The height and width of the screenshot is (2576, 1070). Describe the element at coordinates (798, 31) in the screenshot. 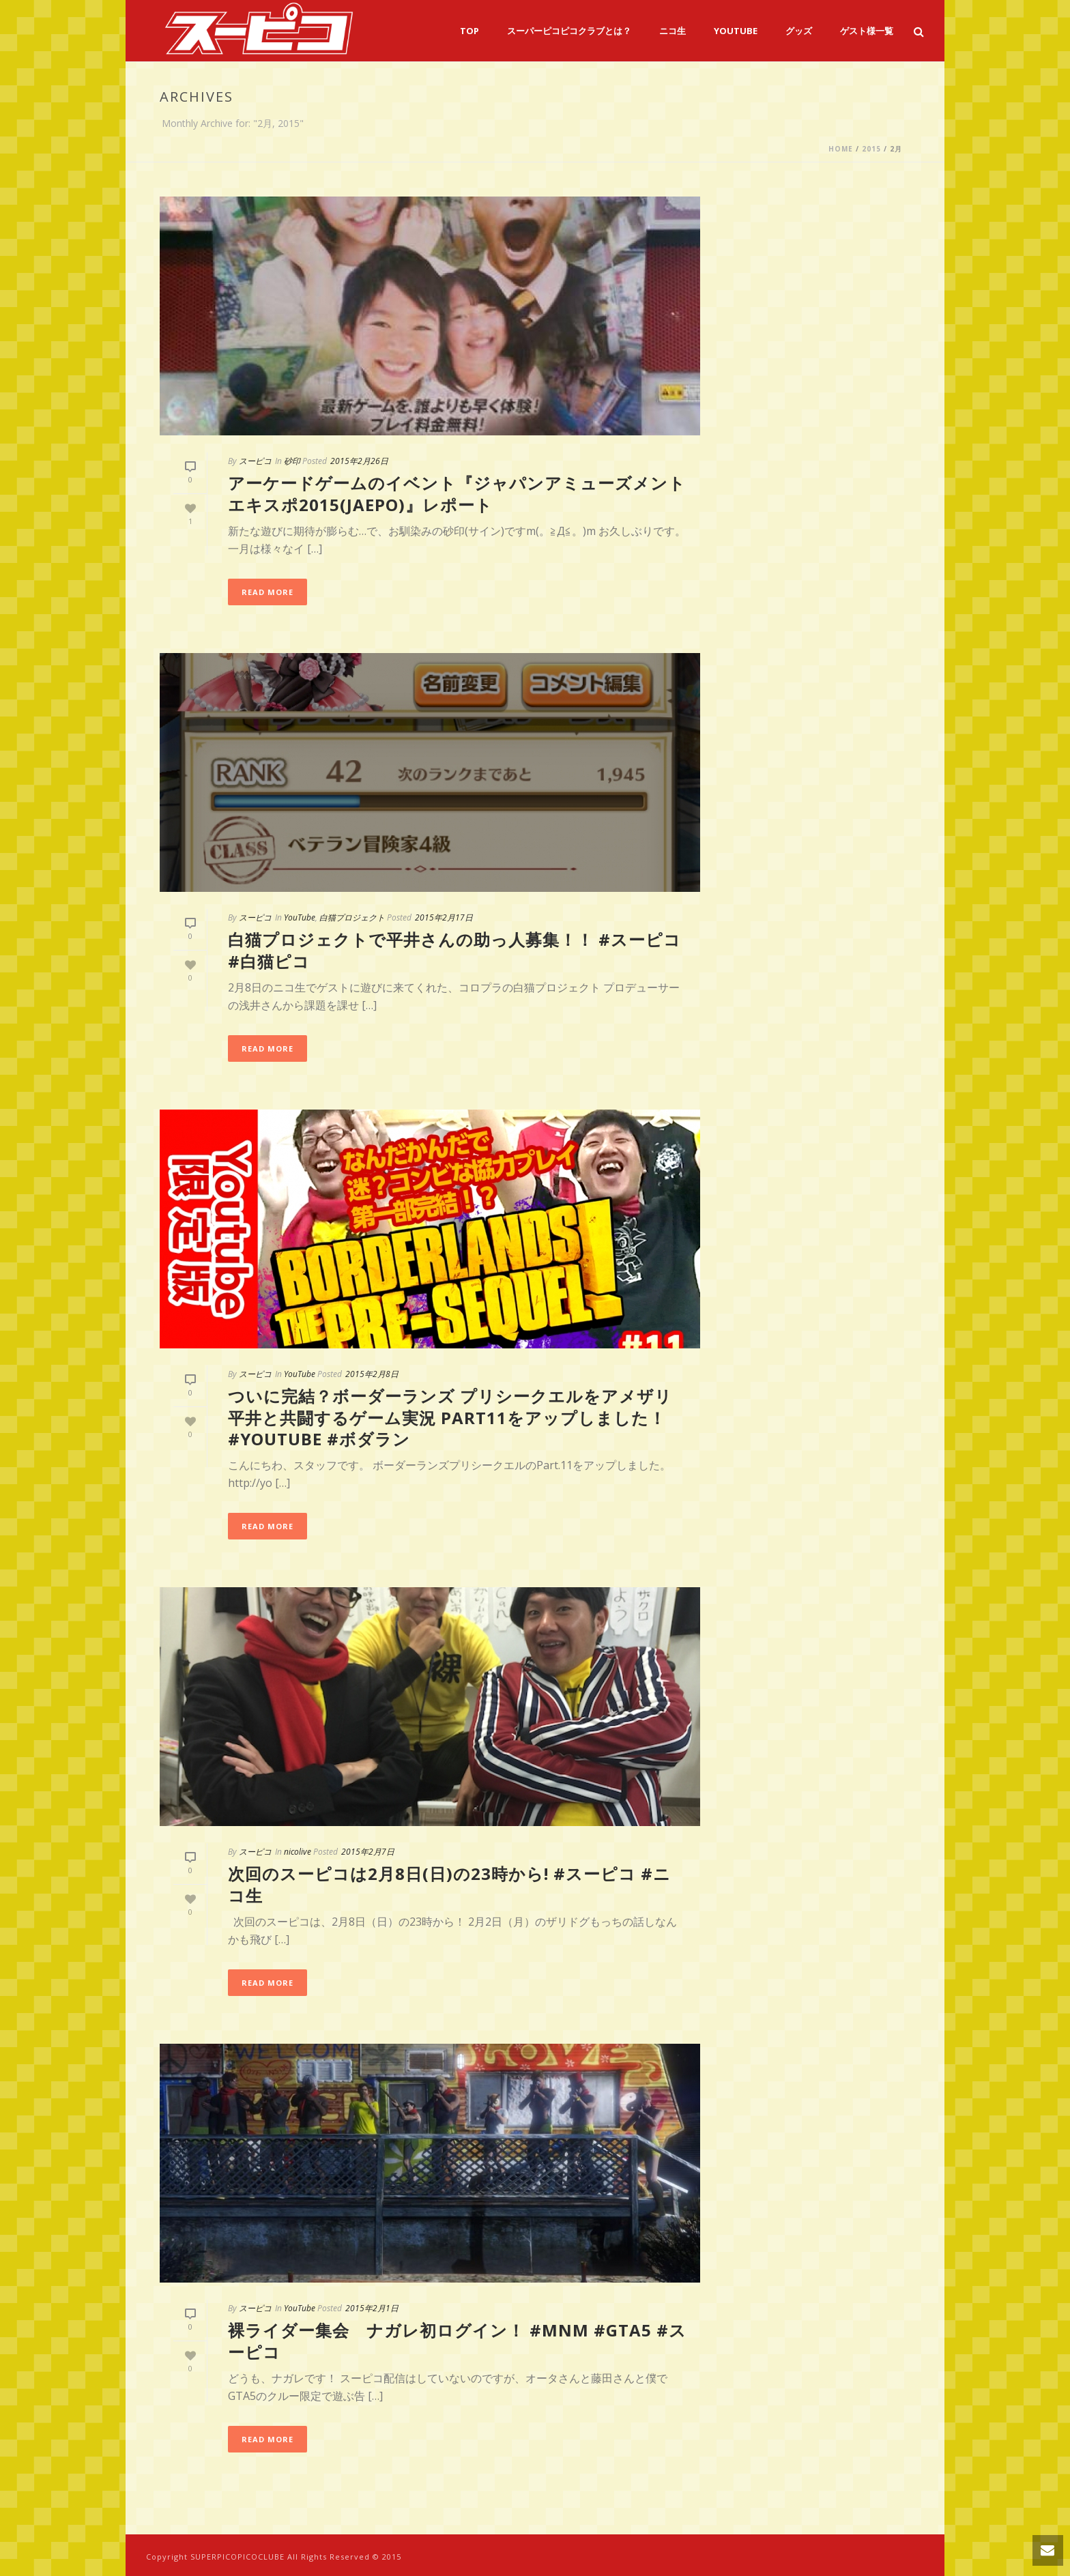

I see `グッズ` at that location.